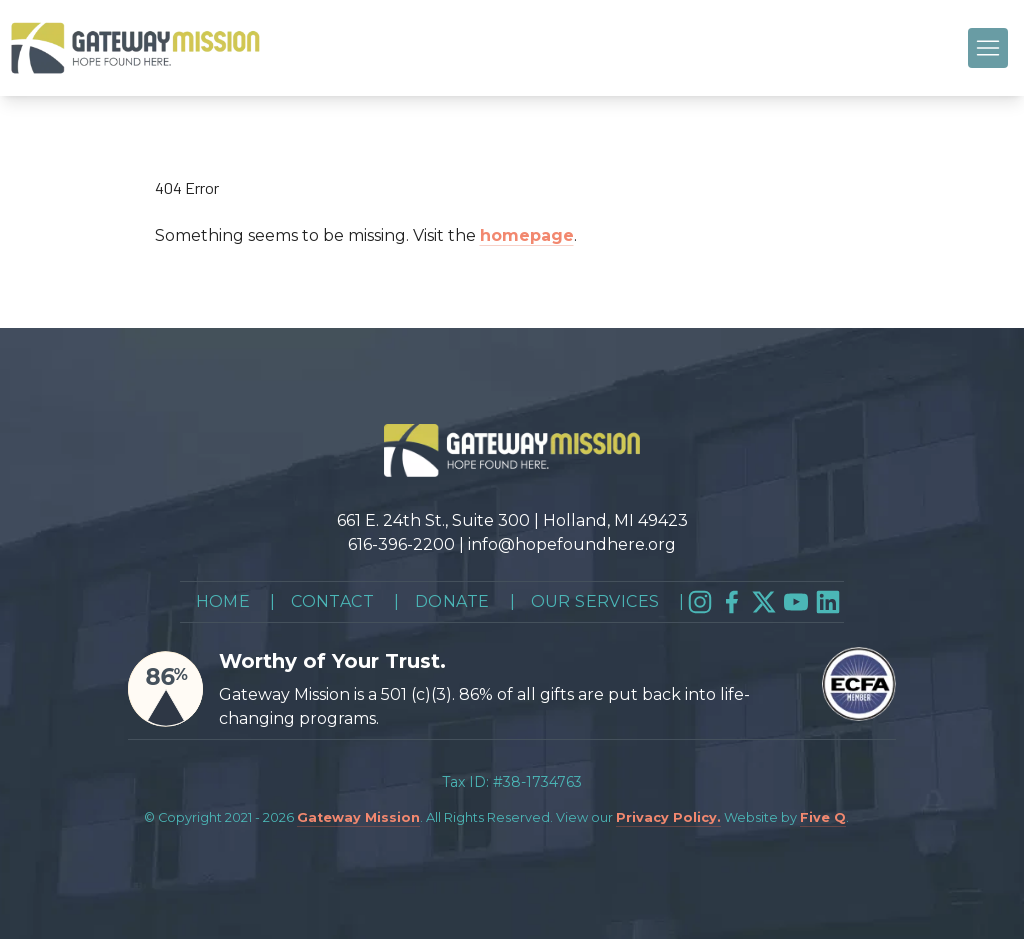 This screenshot has height=939, width=1024. Describe the element at coordinates (572, 544) in the screenshot. I see `info@hopefoundhere.org` at that location.